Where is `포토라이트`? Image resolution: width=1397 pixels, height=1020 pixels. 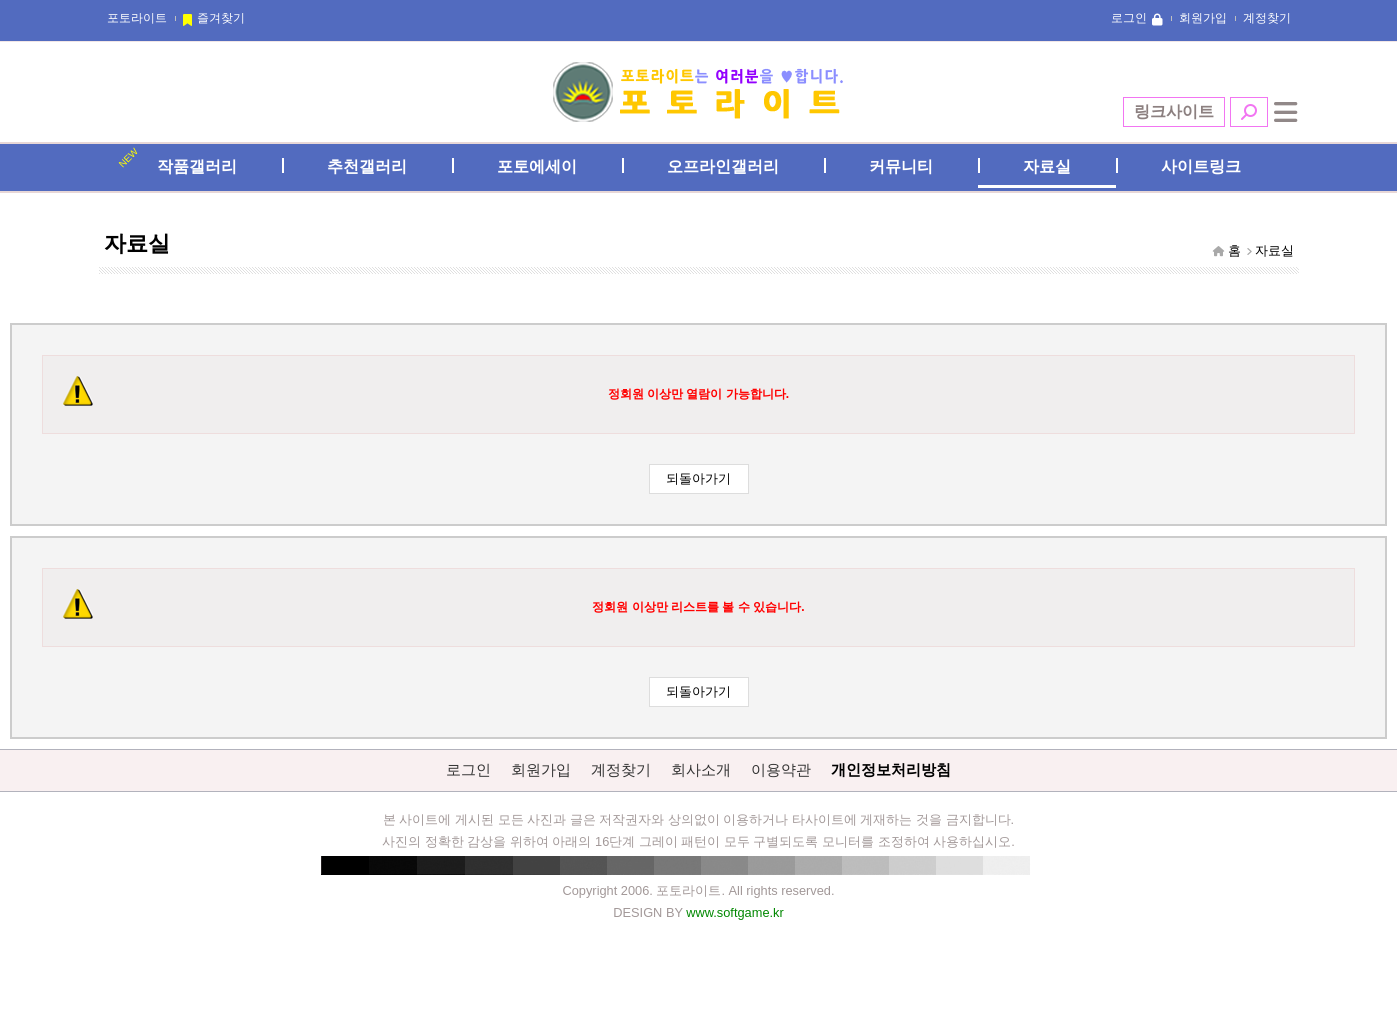
포토라이트 is located at coordinates (137, 18).